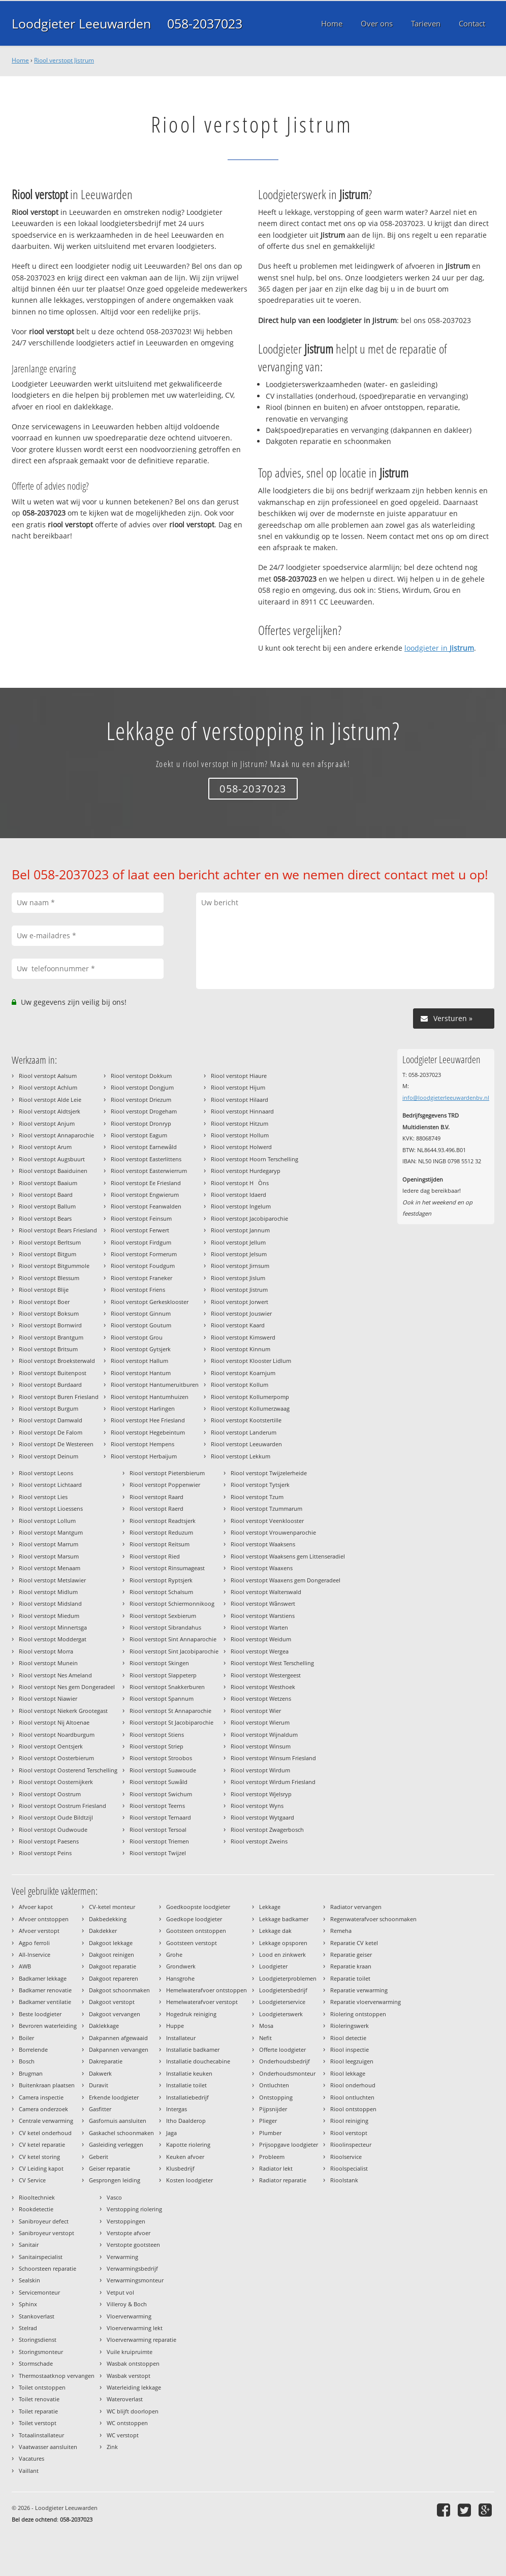  What do you see at coordinates (58, 1230) in the screenshot?
I see `Riool verstopt Bears Friesland` at bounding box center [58, 1230].